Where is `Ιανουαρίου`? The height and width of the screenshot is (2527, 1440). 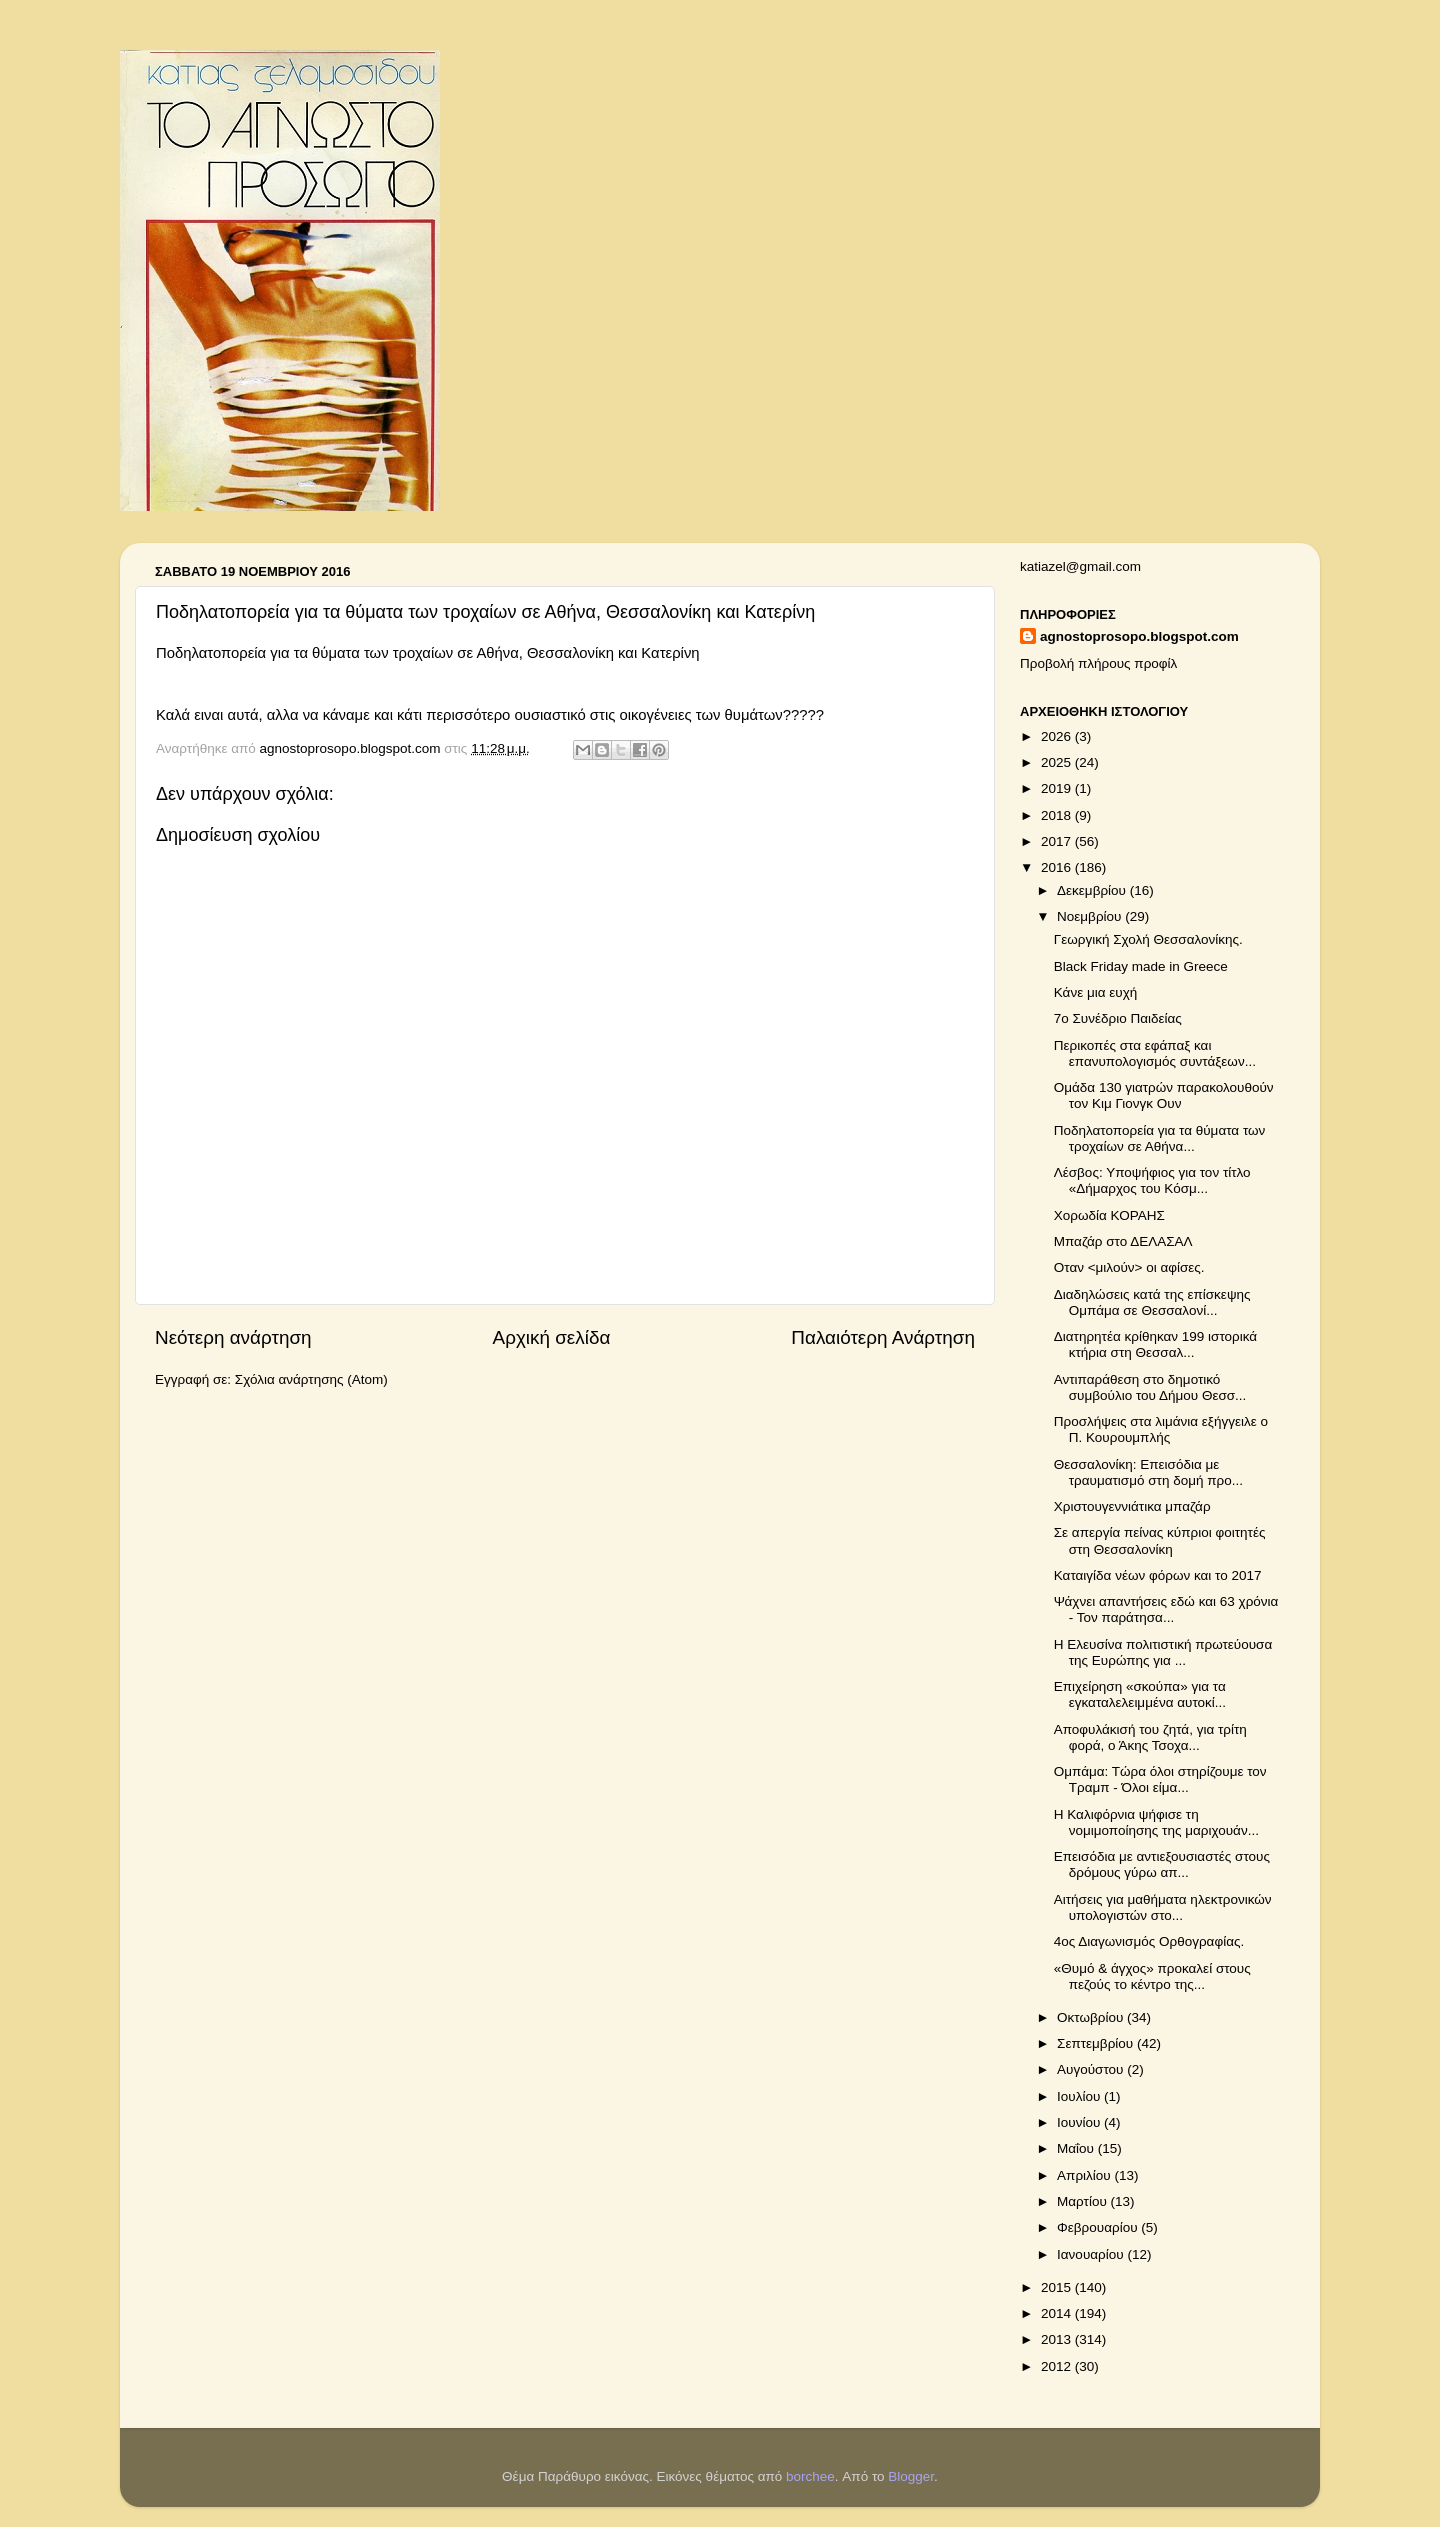
Ιανουαρίου is located at coordinates (1092, 2254).